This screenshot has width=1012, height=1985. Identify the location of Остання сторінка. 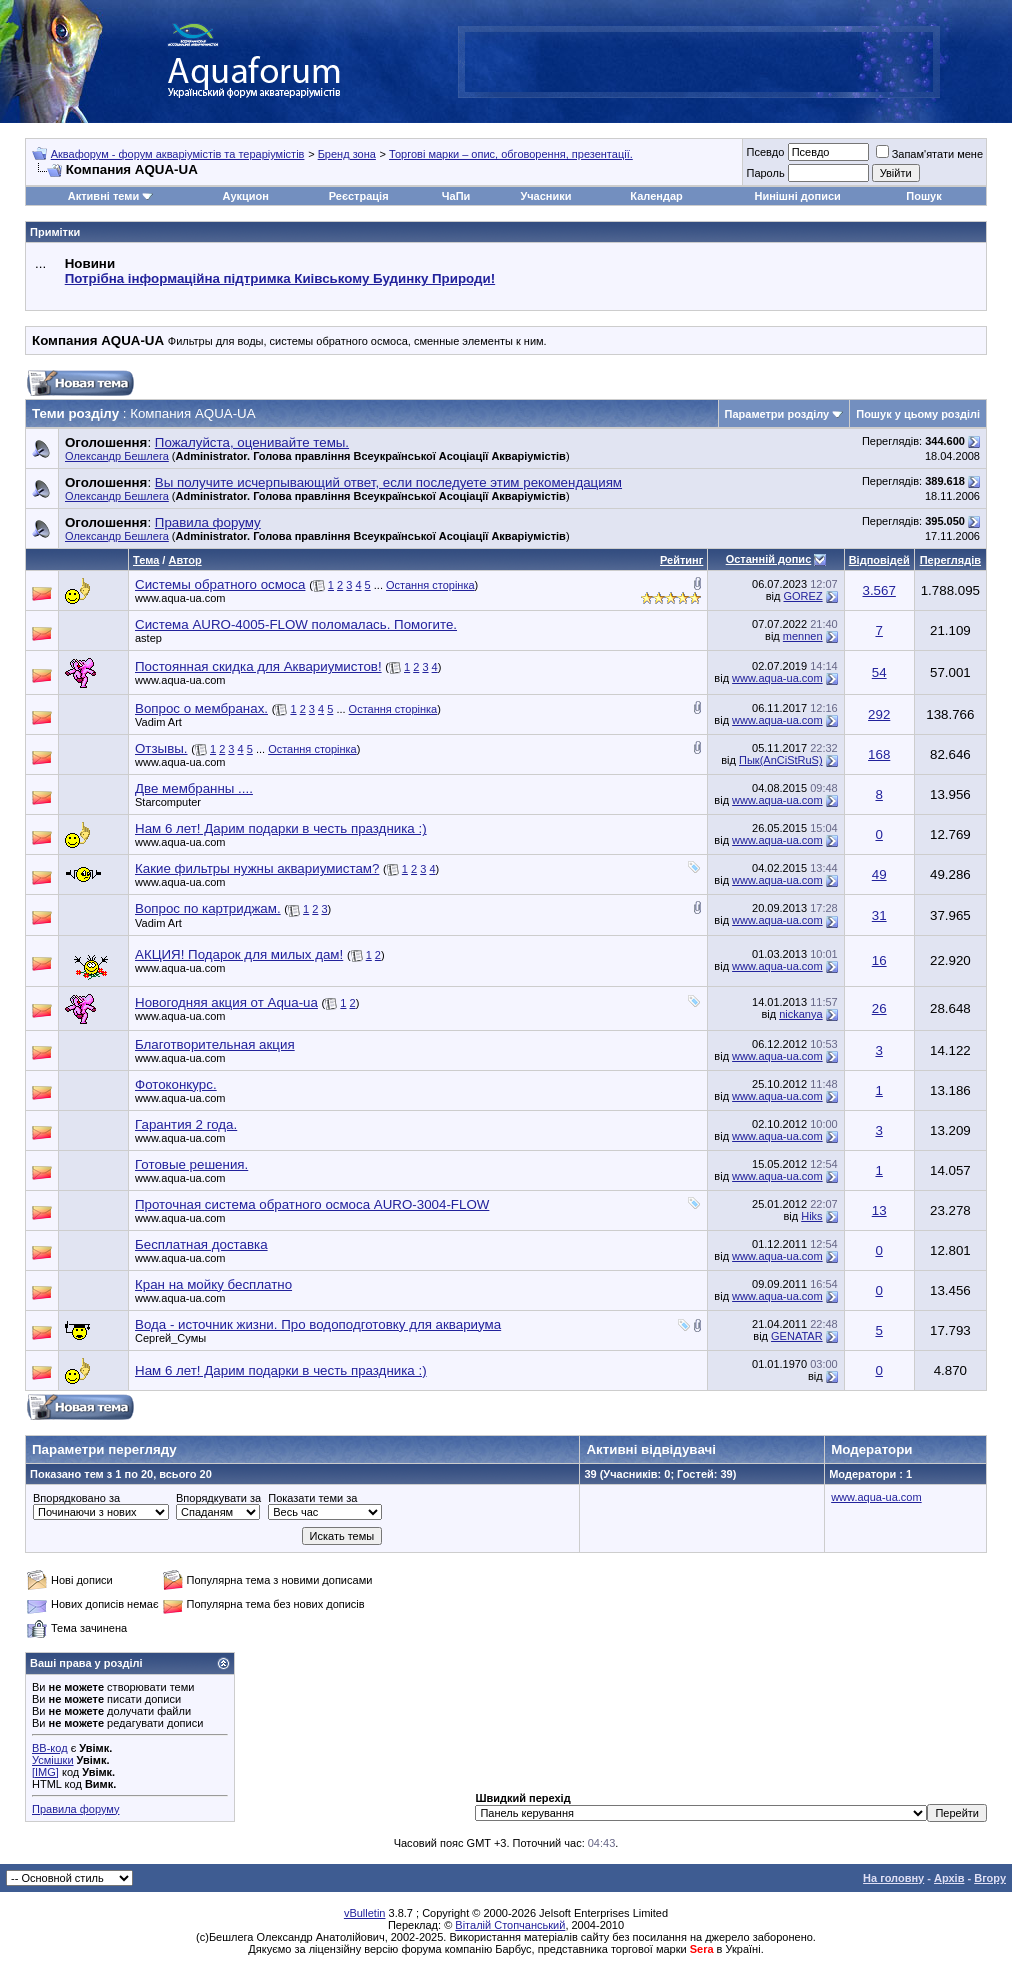
(430, 585).